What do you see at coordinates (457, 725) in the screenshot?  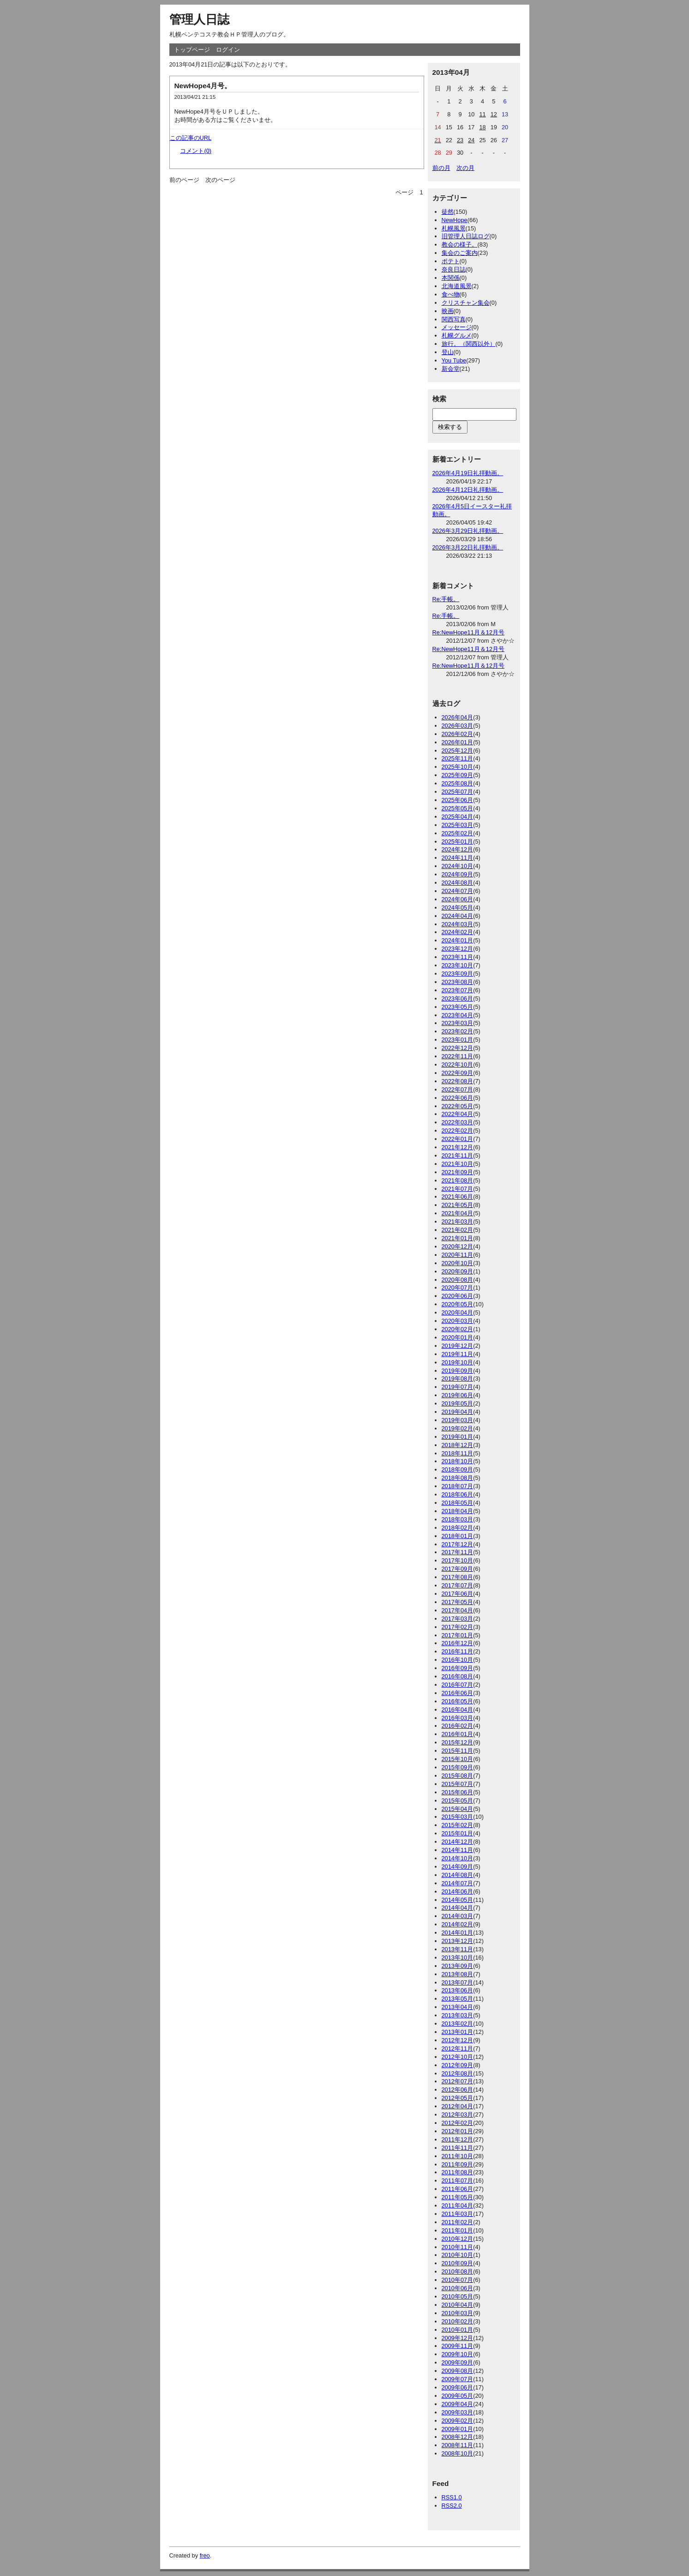 I see `2026年03月` at bounding box center [457, 725].